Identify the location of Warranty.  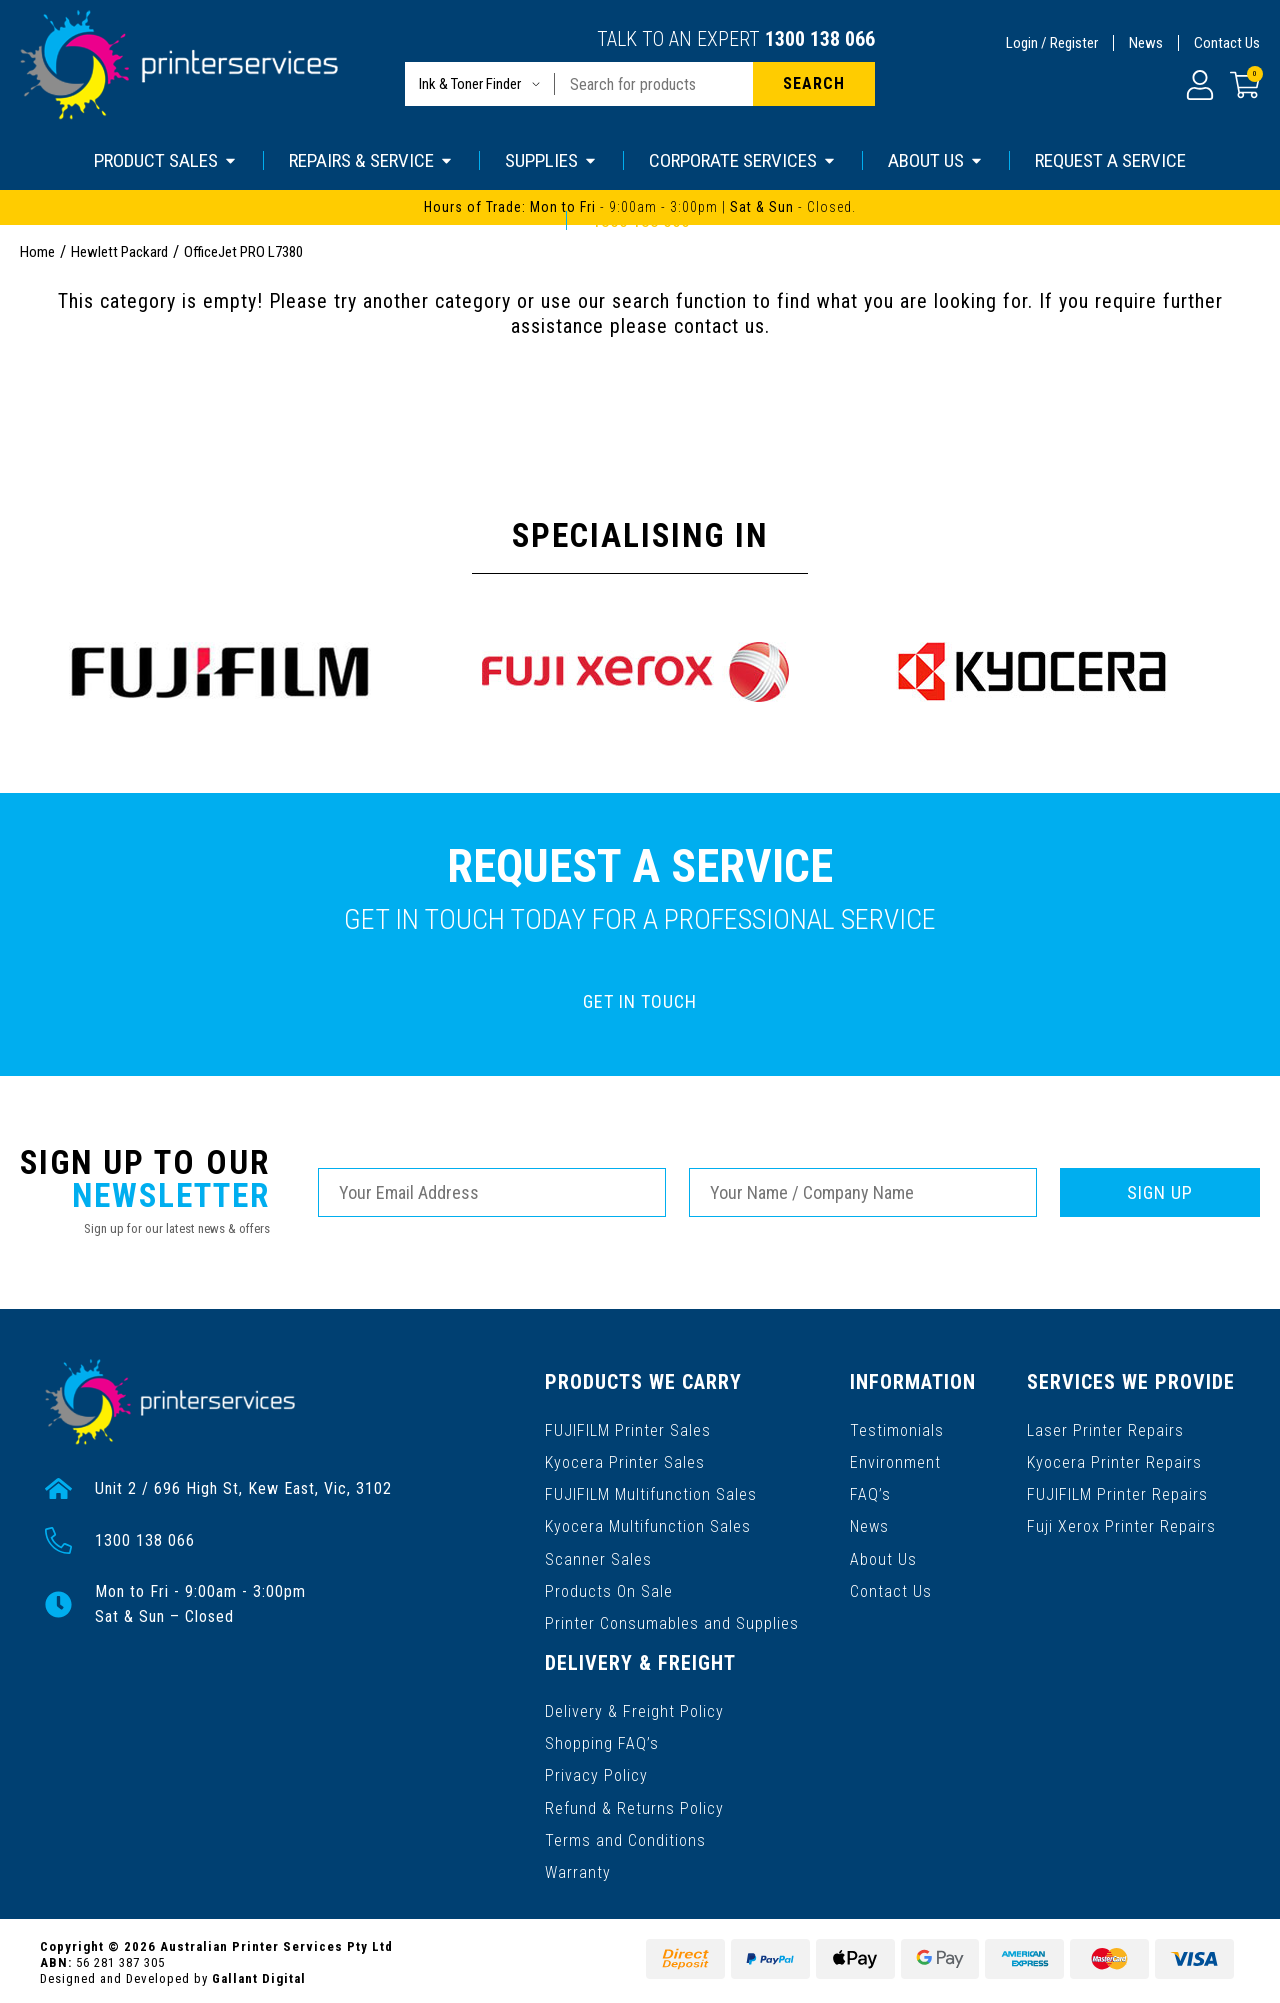
(578, 1868).